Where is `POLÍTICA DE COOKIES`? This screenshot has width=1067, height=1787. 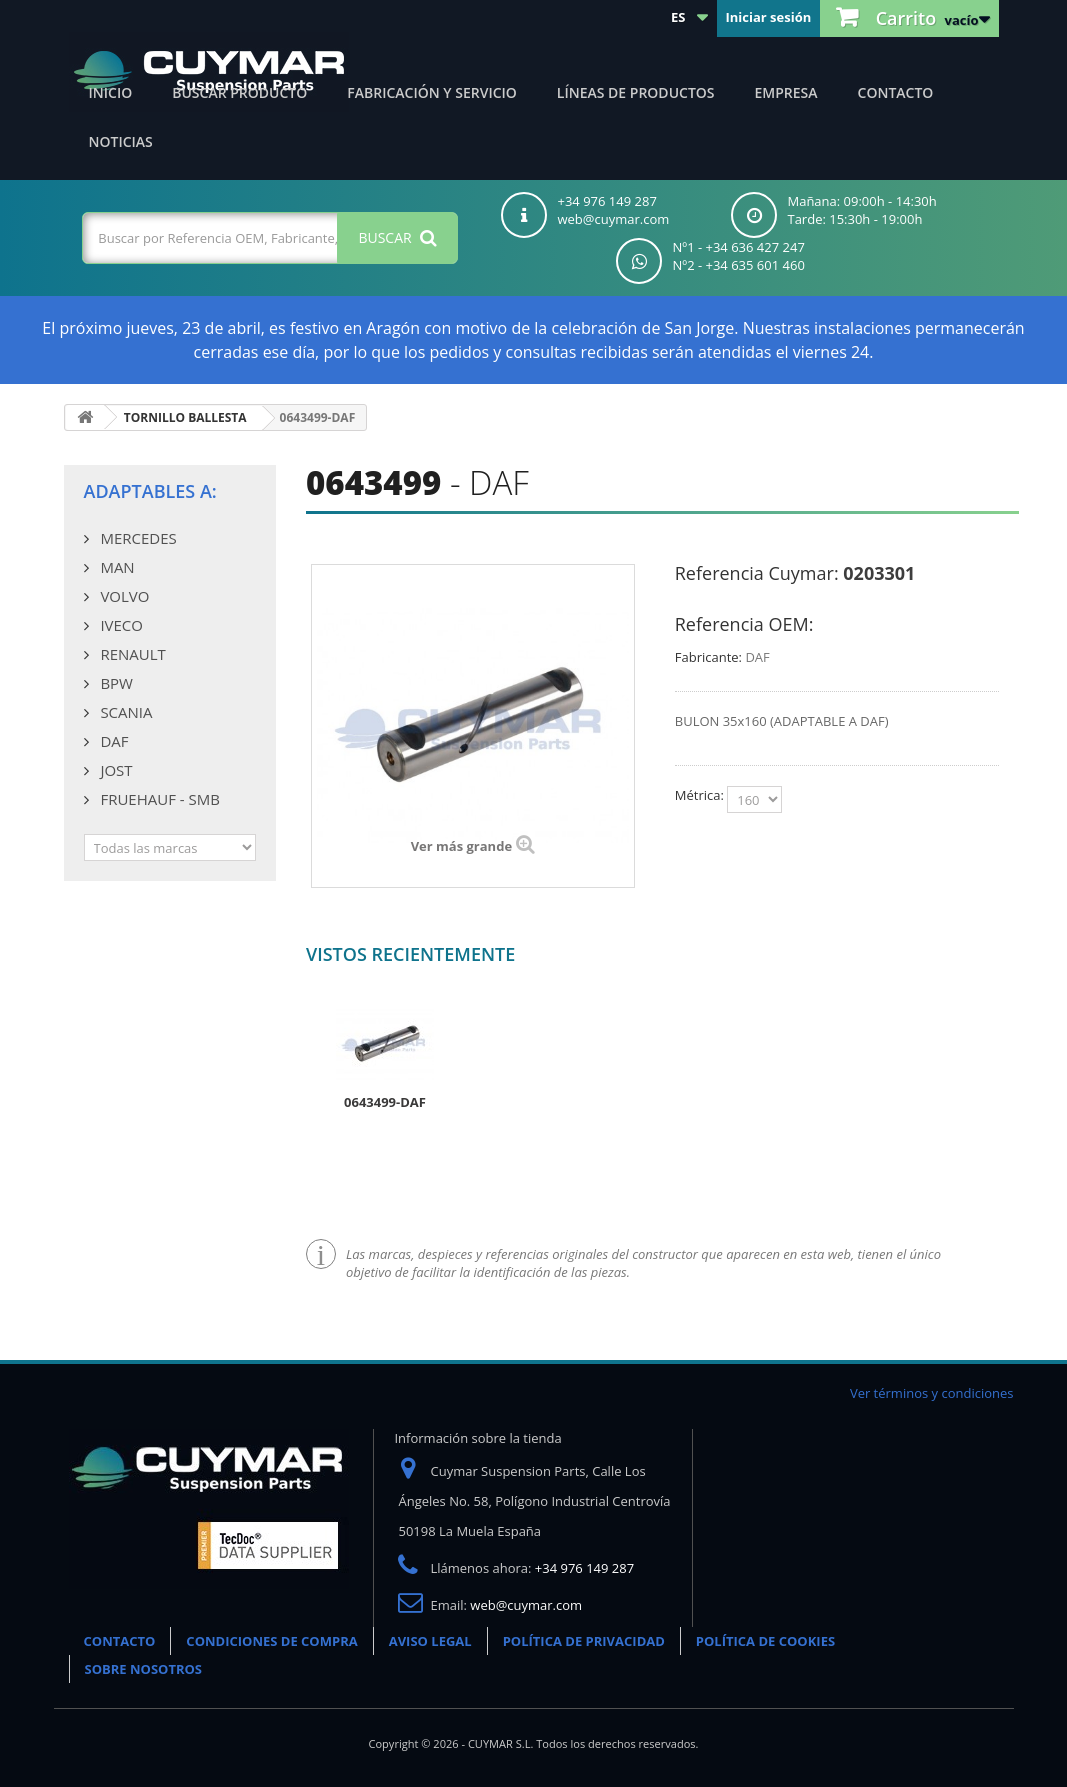
POLÍTICA DE COOKIES is located at coordinates (765, 1641).